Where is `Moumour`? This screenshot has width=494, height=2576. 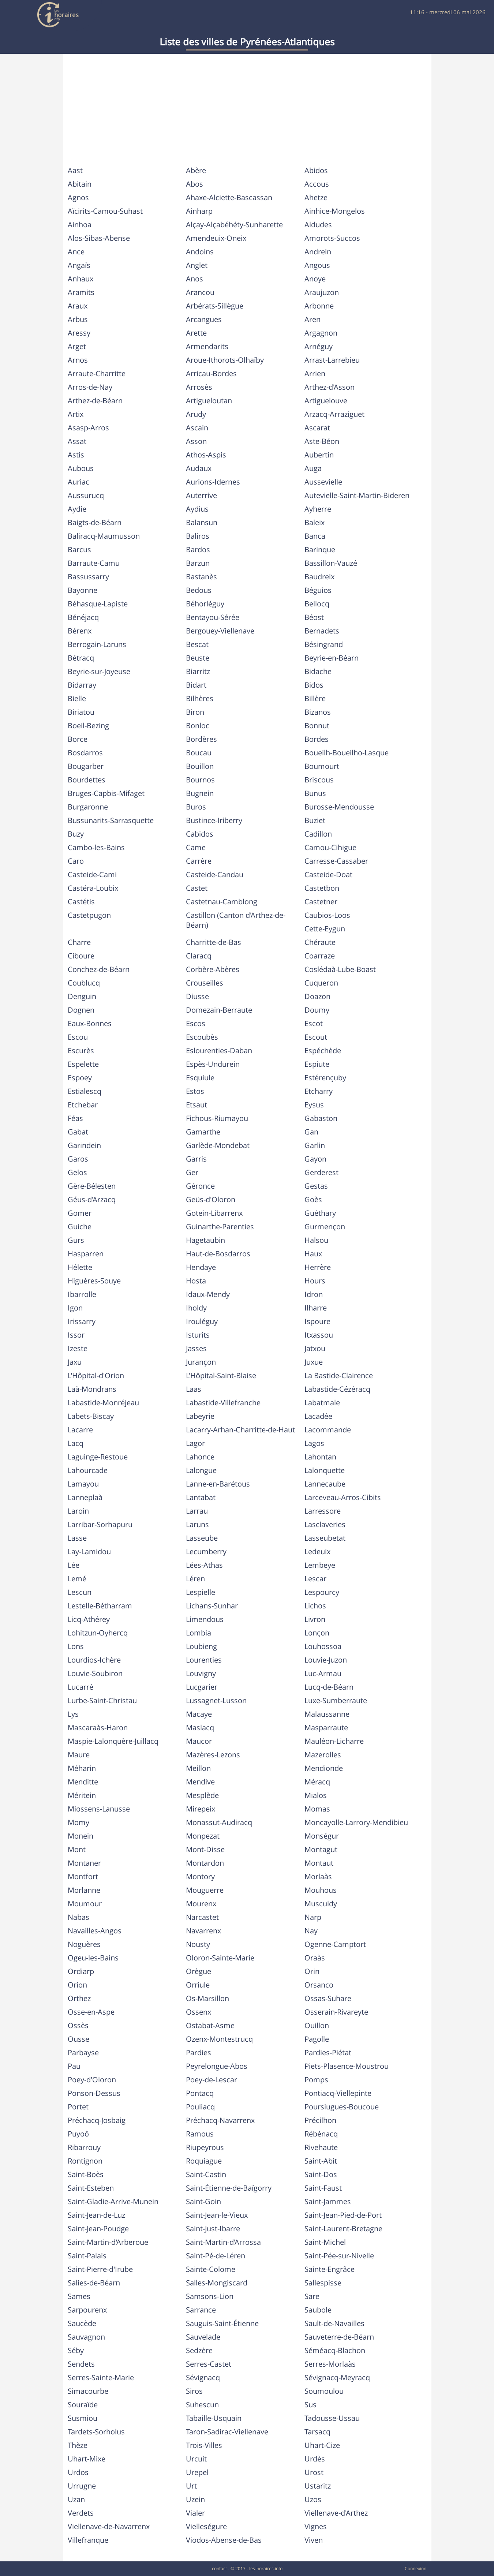 Moumour is located at coordinates (85, 1903).